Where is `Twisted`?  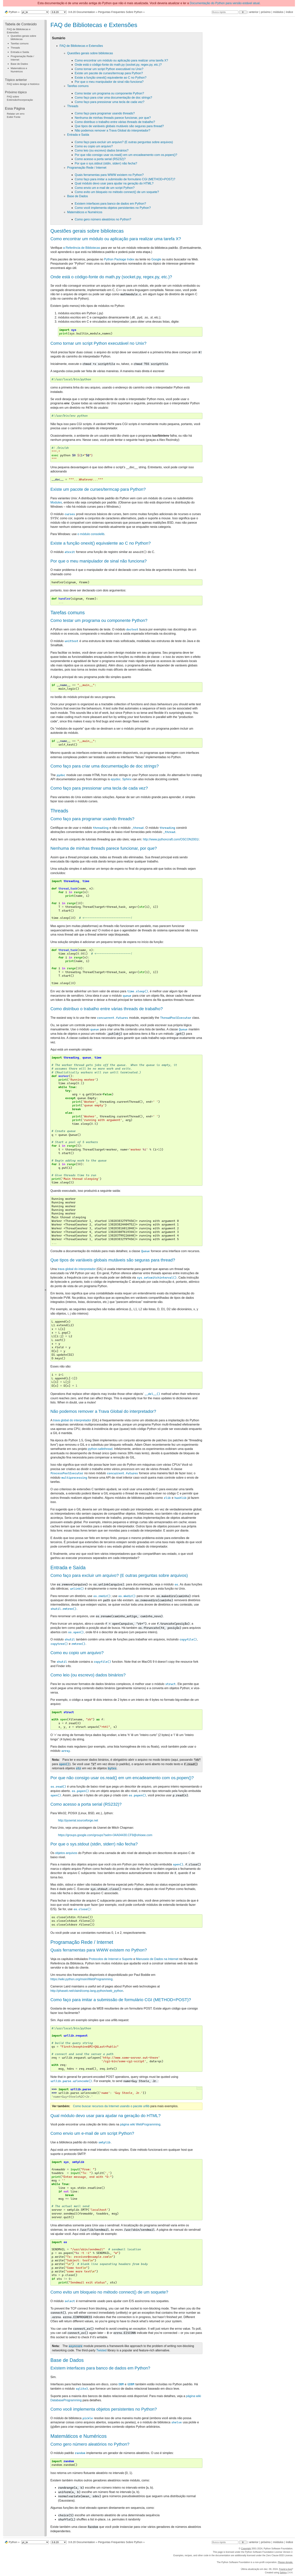
Twisted is located at coordinates (101, 2350).